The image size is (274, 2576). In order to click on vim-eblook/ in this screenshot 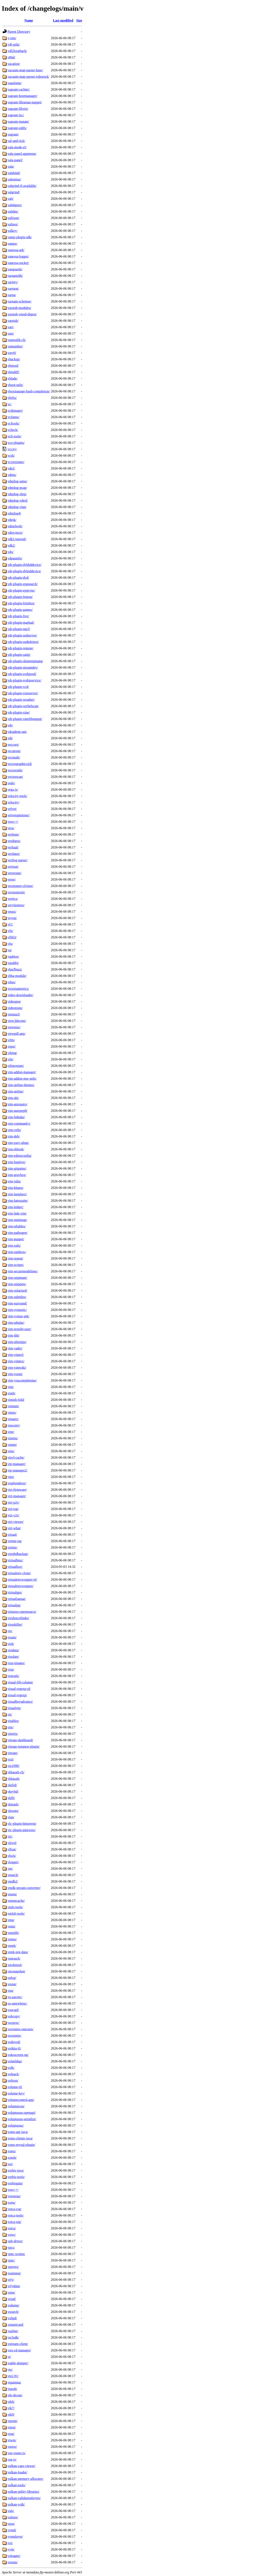, I will do `click(15, 1149)`.